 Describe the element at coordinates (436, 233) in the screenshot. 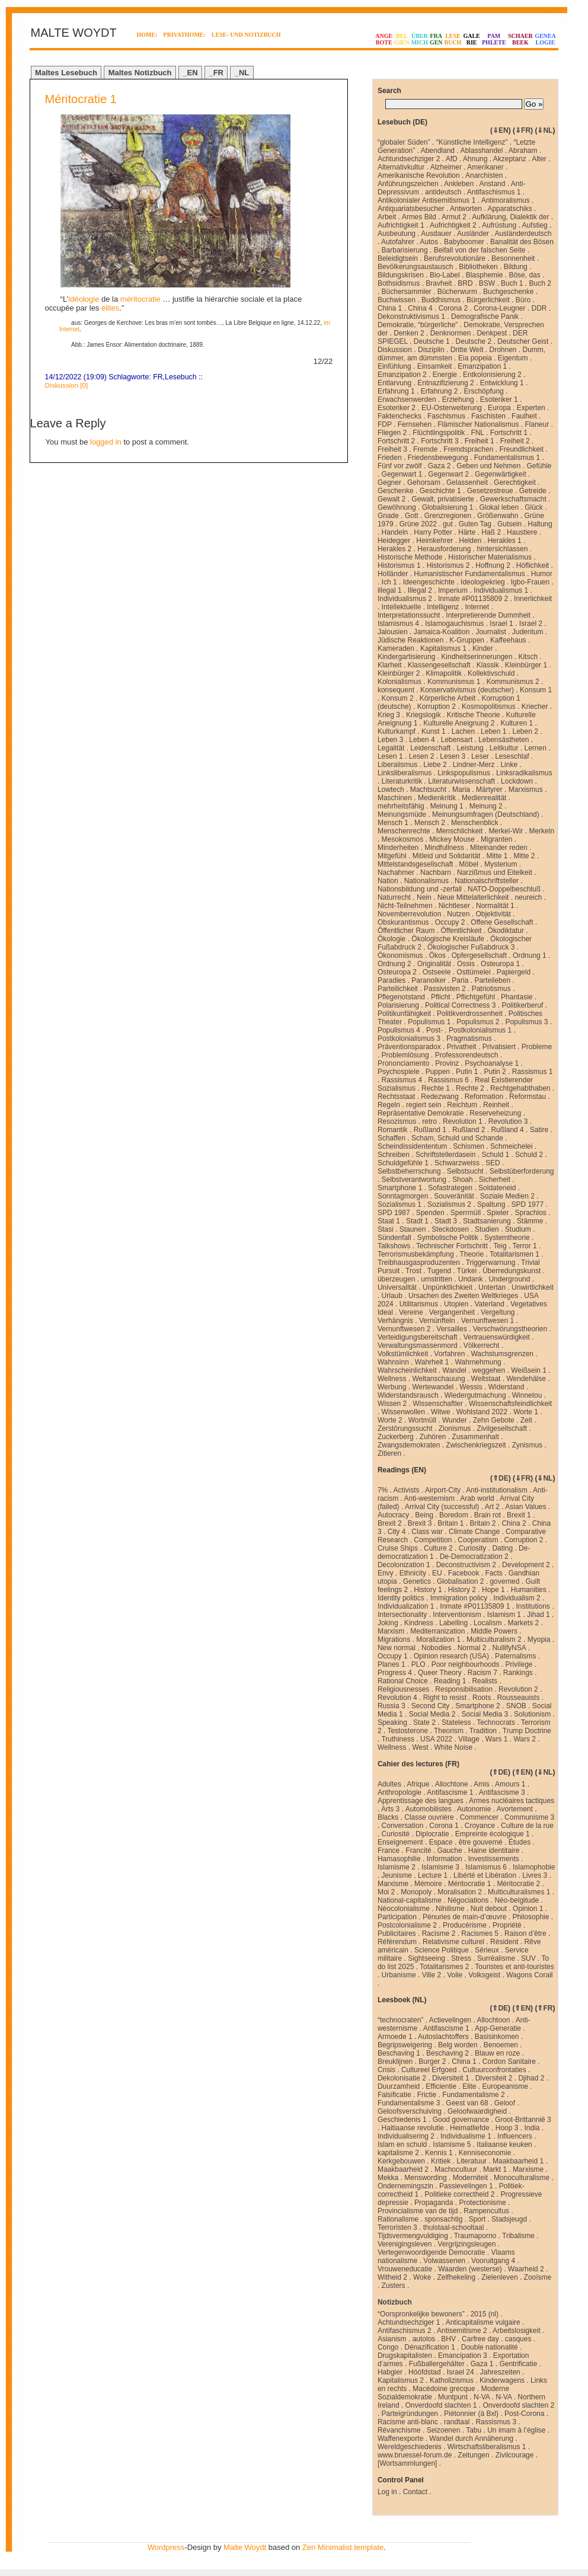

I see `Ausdauer` at that location.